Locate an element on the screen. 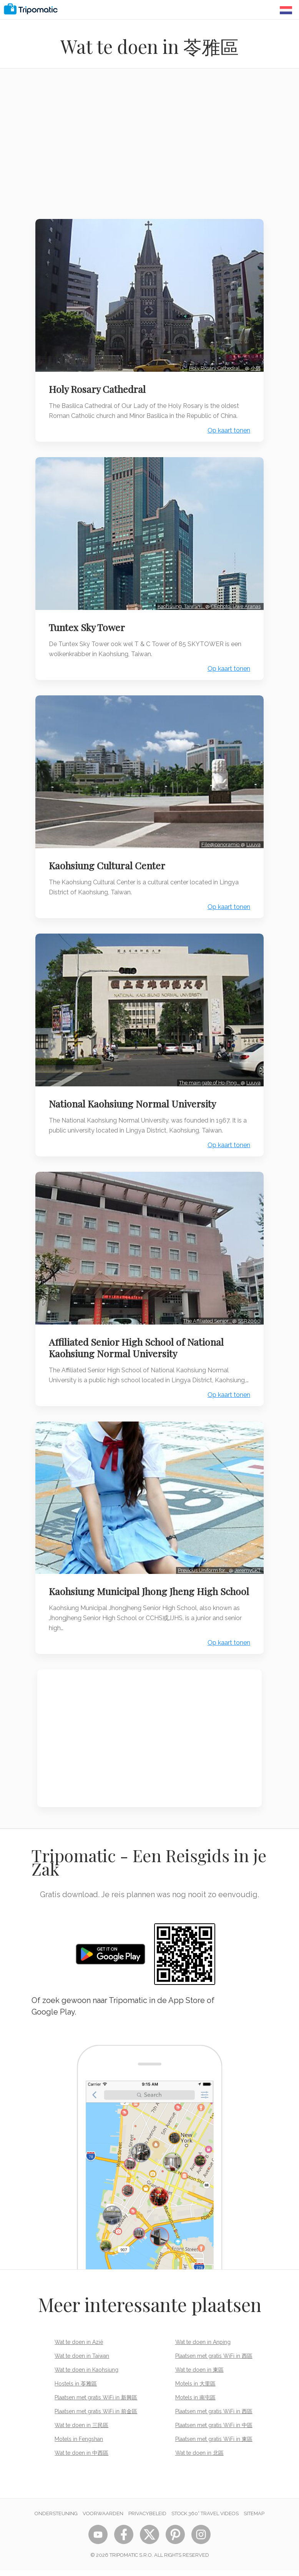 The image size is (299, 2576). Plaatsen met gratis WiFi in 新興區 is located at coordinates (96, 2403).